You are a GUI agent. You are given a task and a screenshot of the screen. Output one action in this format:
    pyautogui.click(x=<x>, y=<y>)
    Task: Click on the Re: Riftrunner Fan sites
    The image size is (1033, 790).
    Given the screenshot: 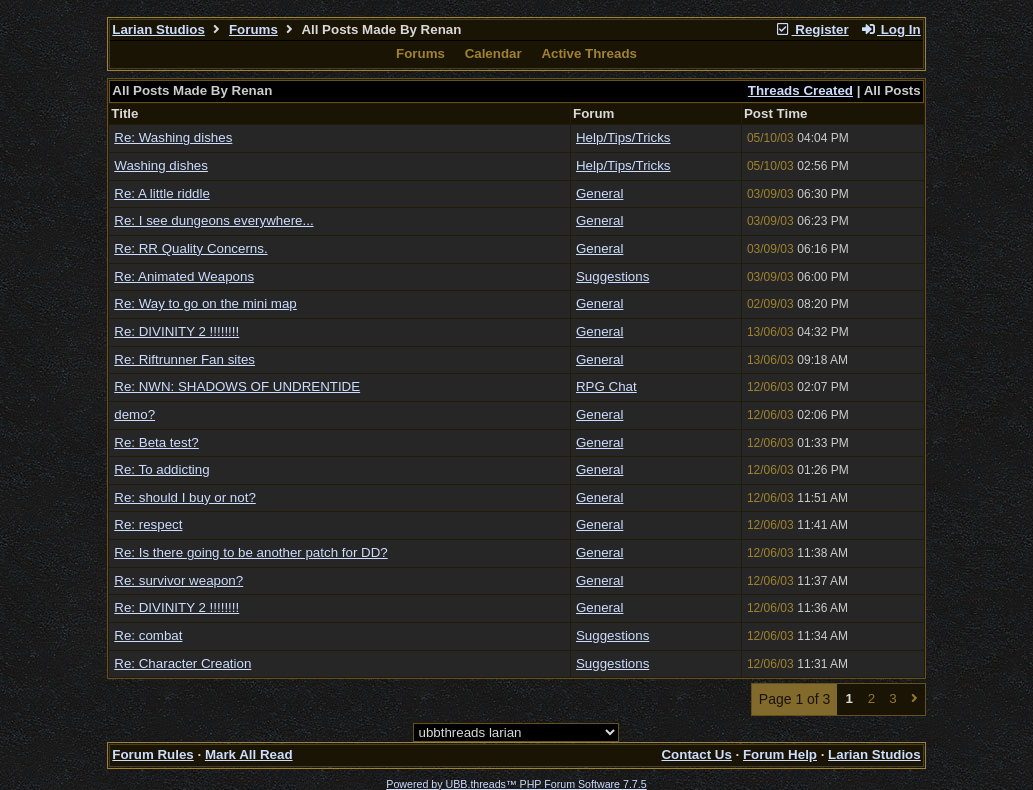 What is the action you would take?
    pyautogui.click(x=184, y=359)
    